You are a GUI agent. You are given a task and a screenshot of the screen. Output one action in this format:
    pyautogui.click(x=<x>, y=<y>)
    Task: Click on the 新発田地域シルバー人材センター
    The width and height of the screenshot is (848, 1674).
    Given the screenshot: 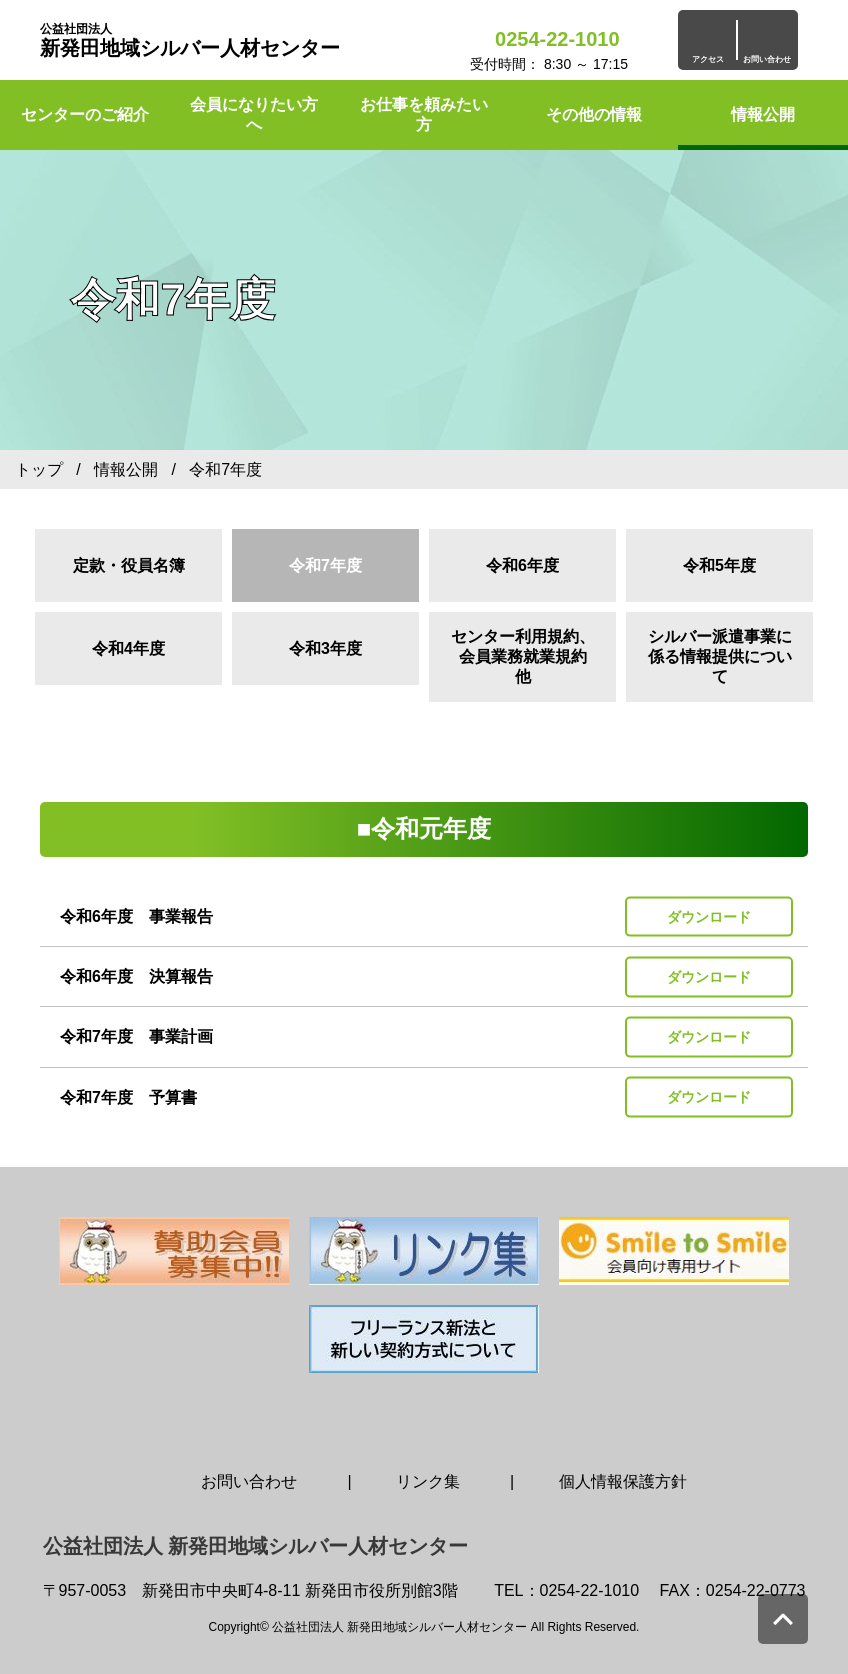 What is the action you would take?
    pyautogui.click(x=190, y=40)
    